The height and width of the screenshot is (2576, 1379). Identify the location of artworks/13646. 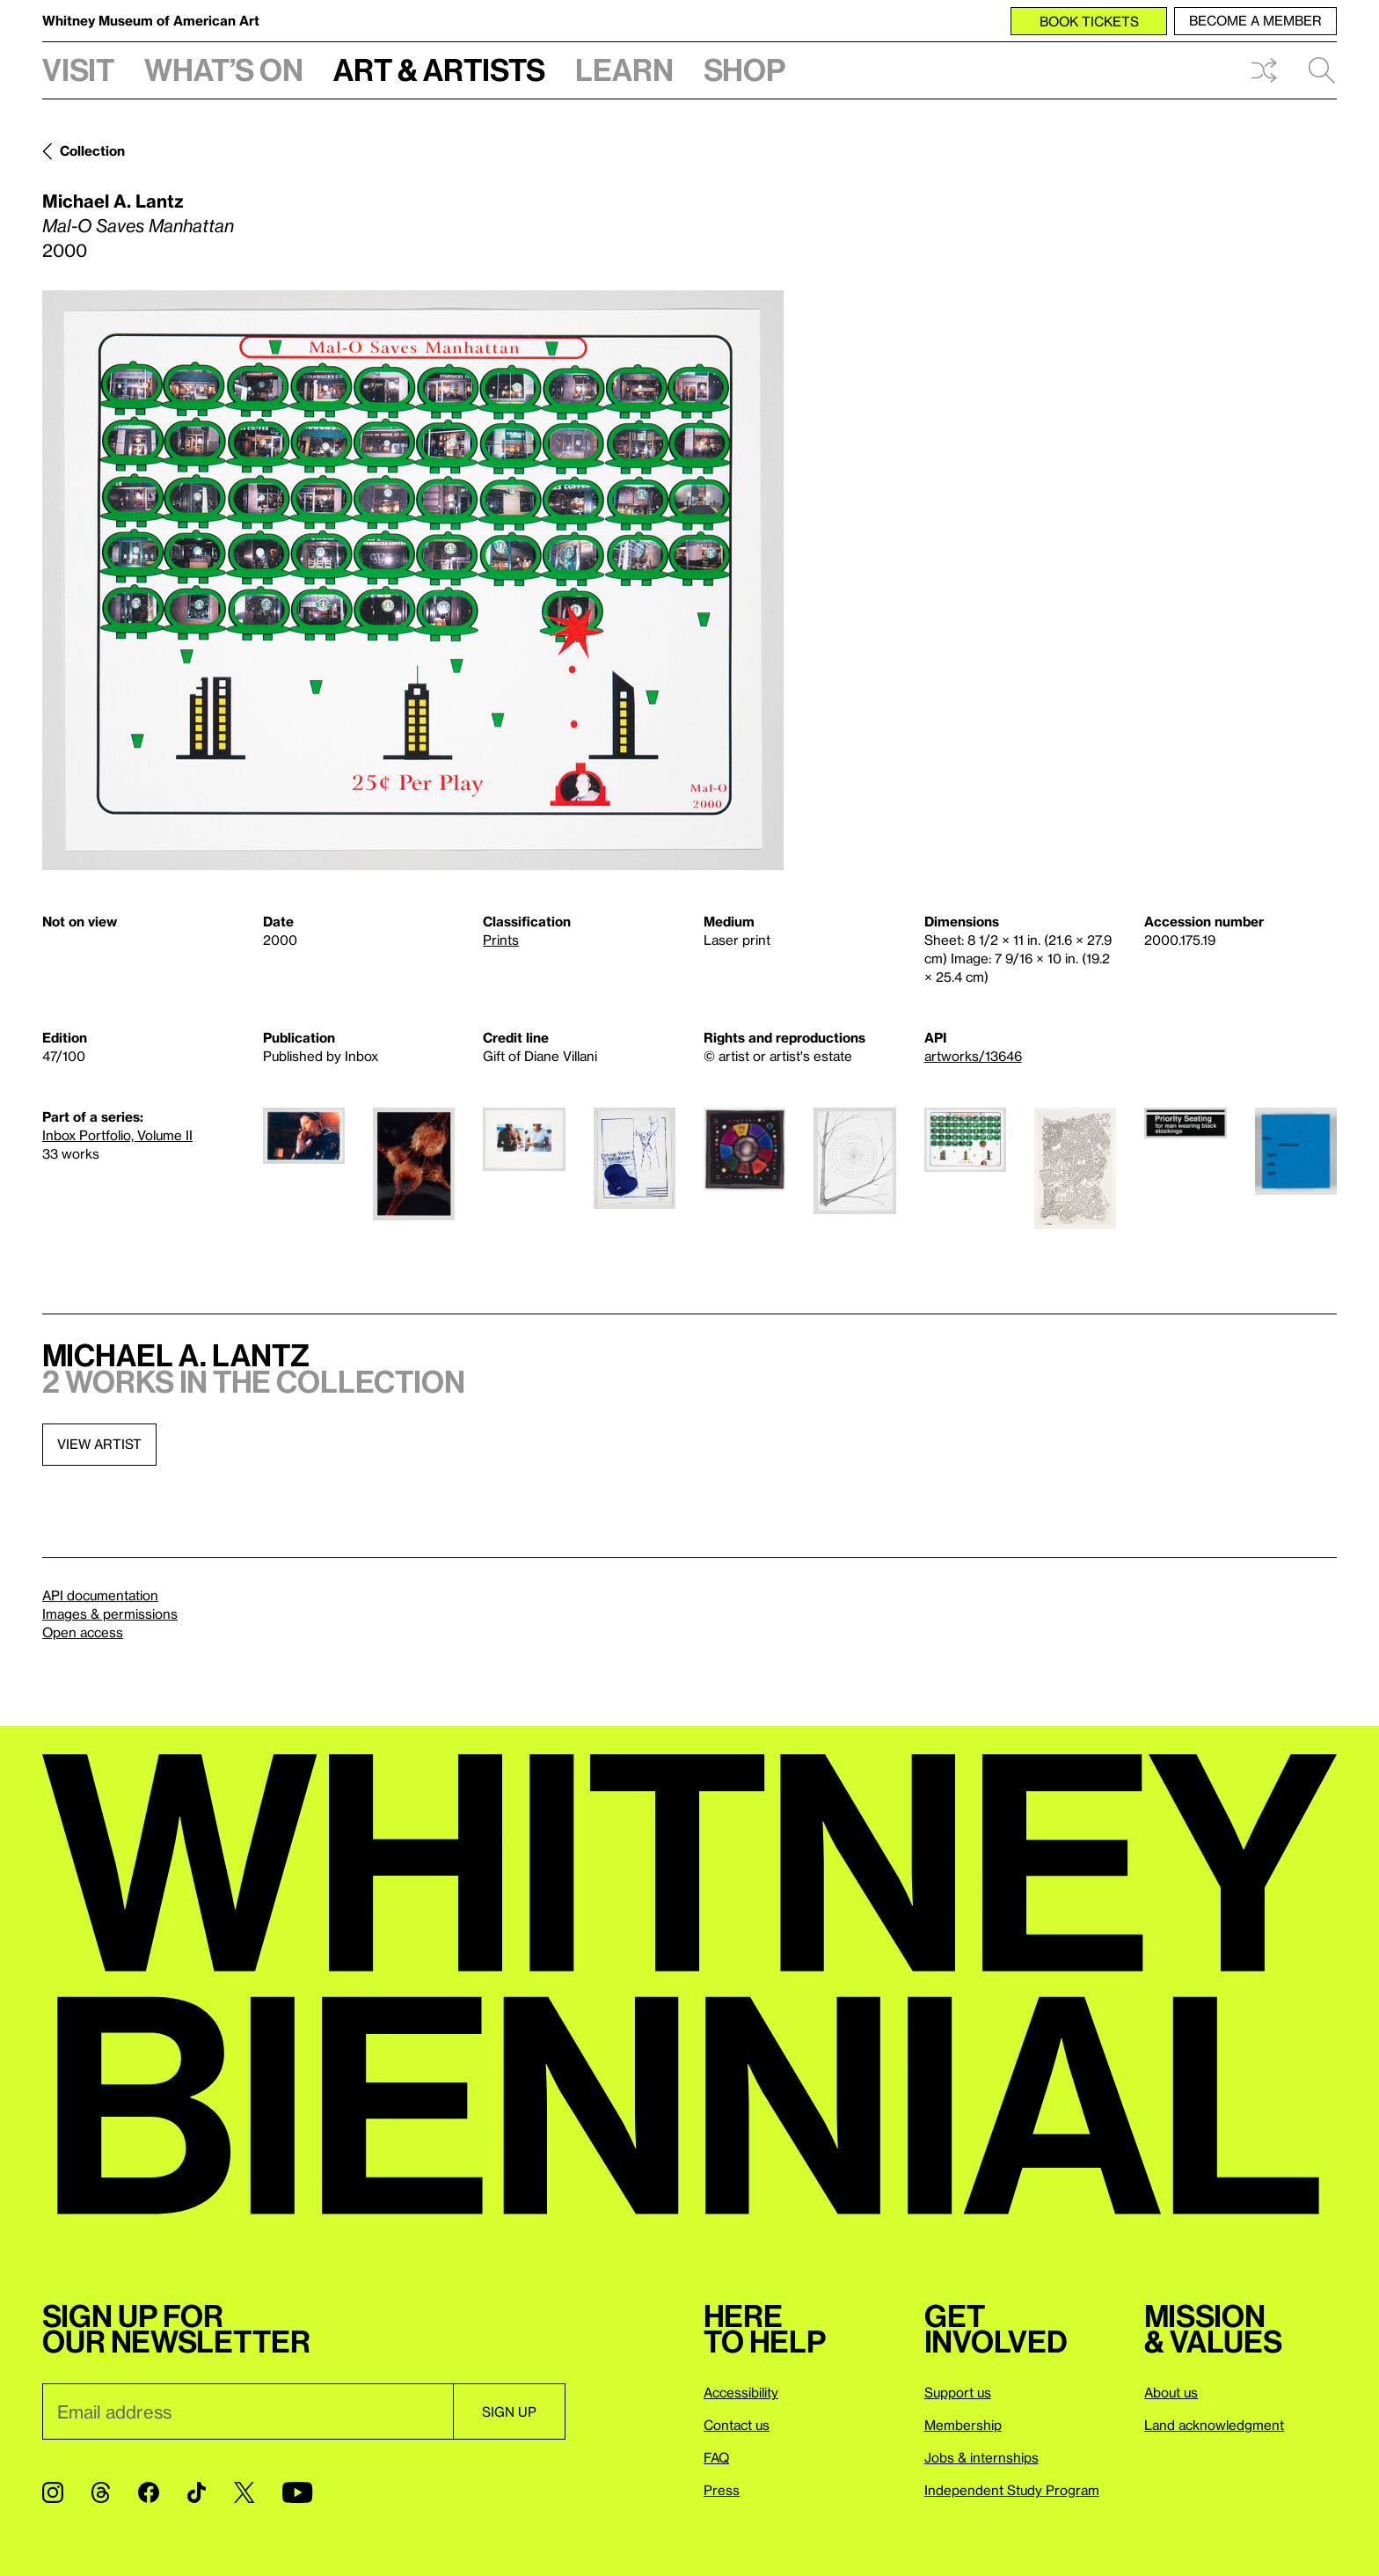
(973, 1056).